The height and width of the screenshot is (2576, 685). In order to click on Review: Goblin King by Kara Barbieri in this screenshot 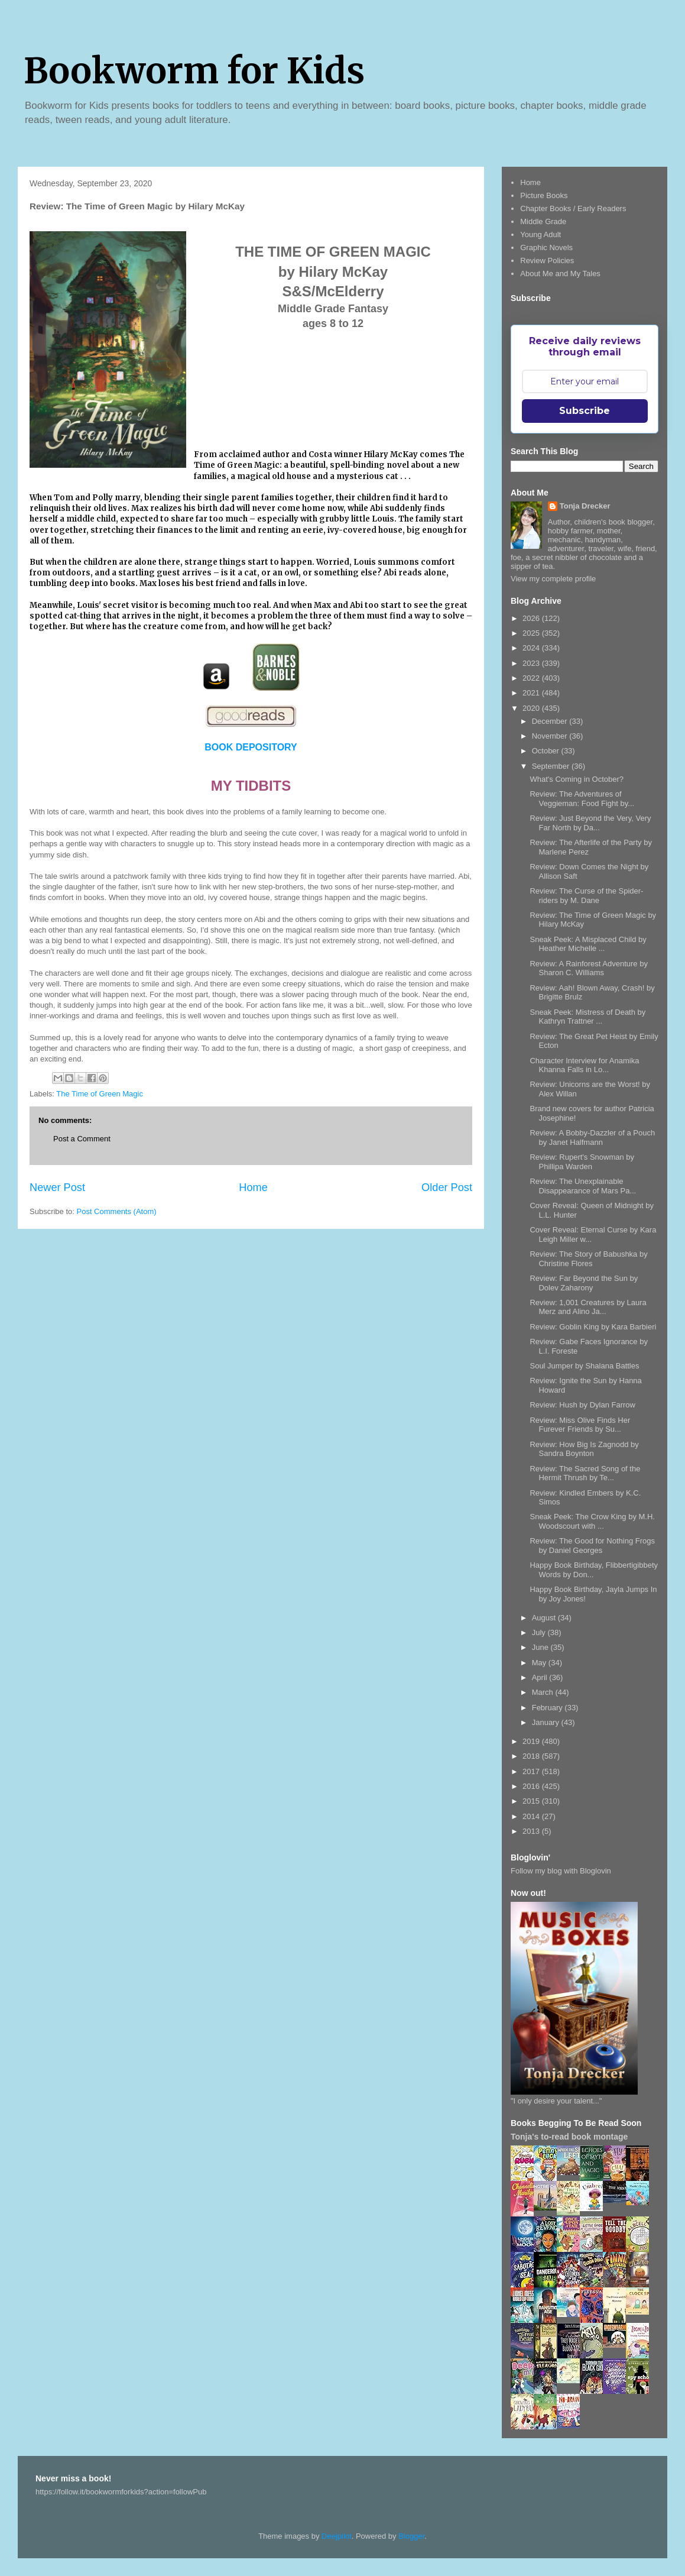, I will do `click(593, 1326)`.